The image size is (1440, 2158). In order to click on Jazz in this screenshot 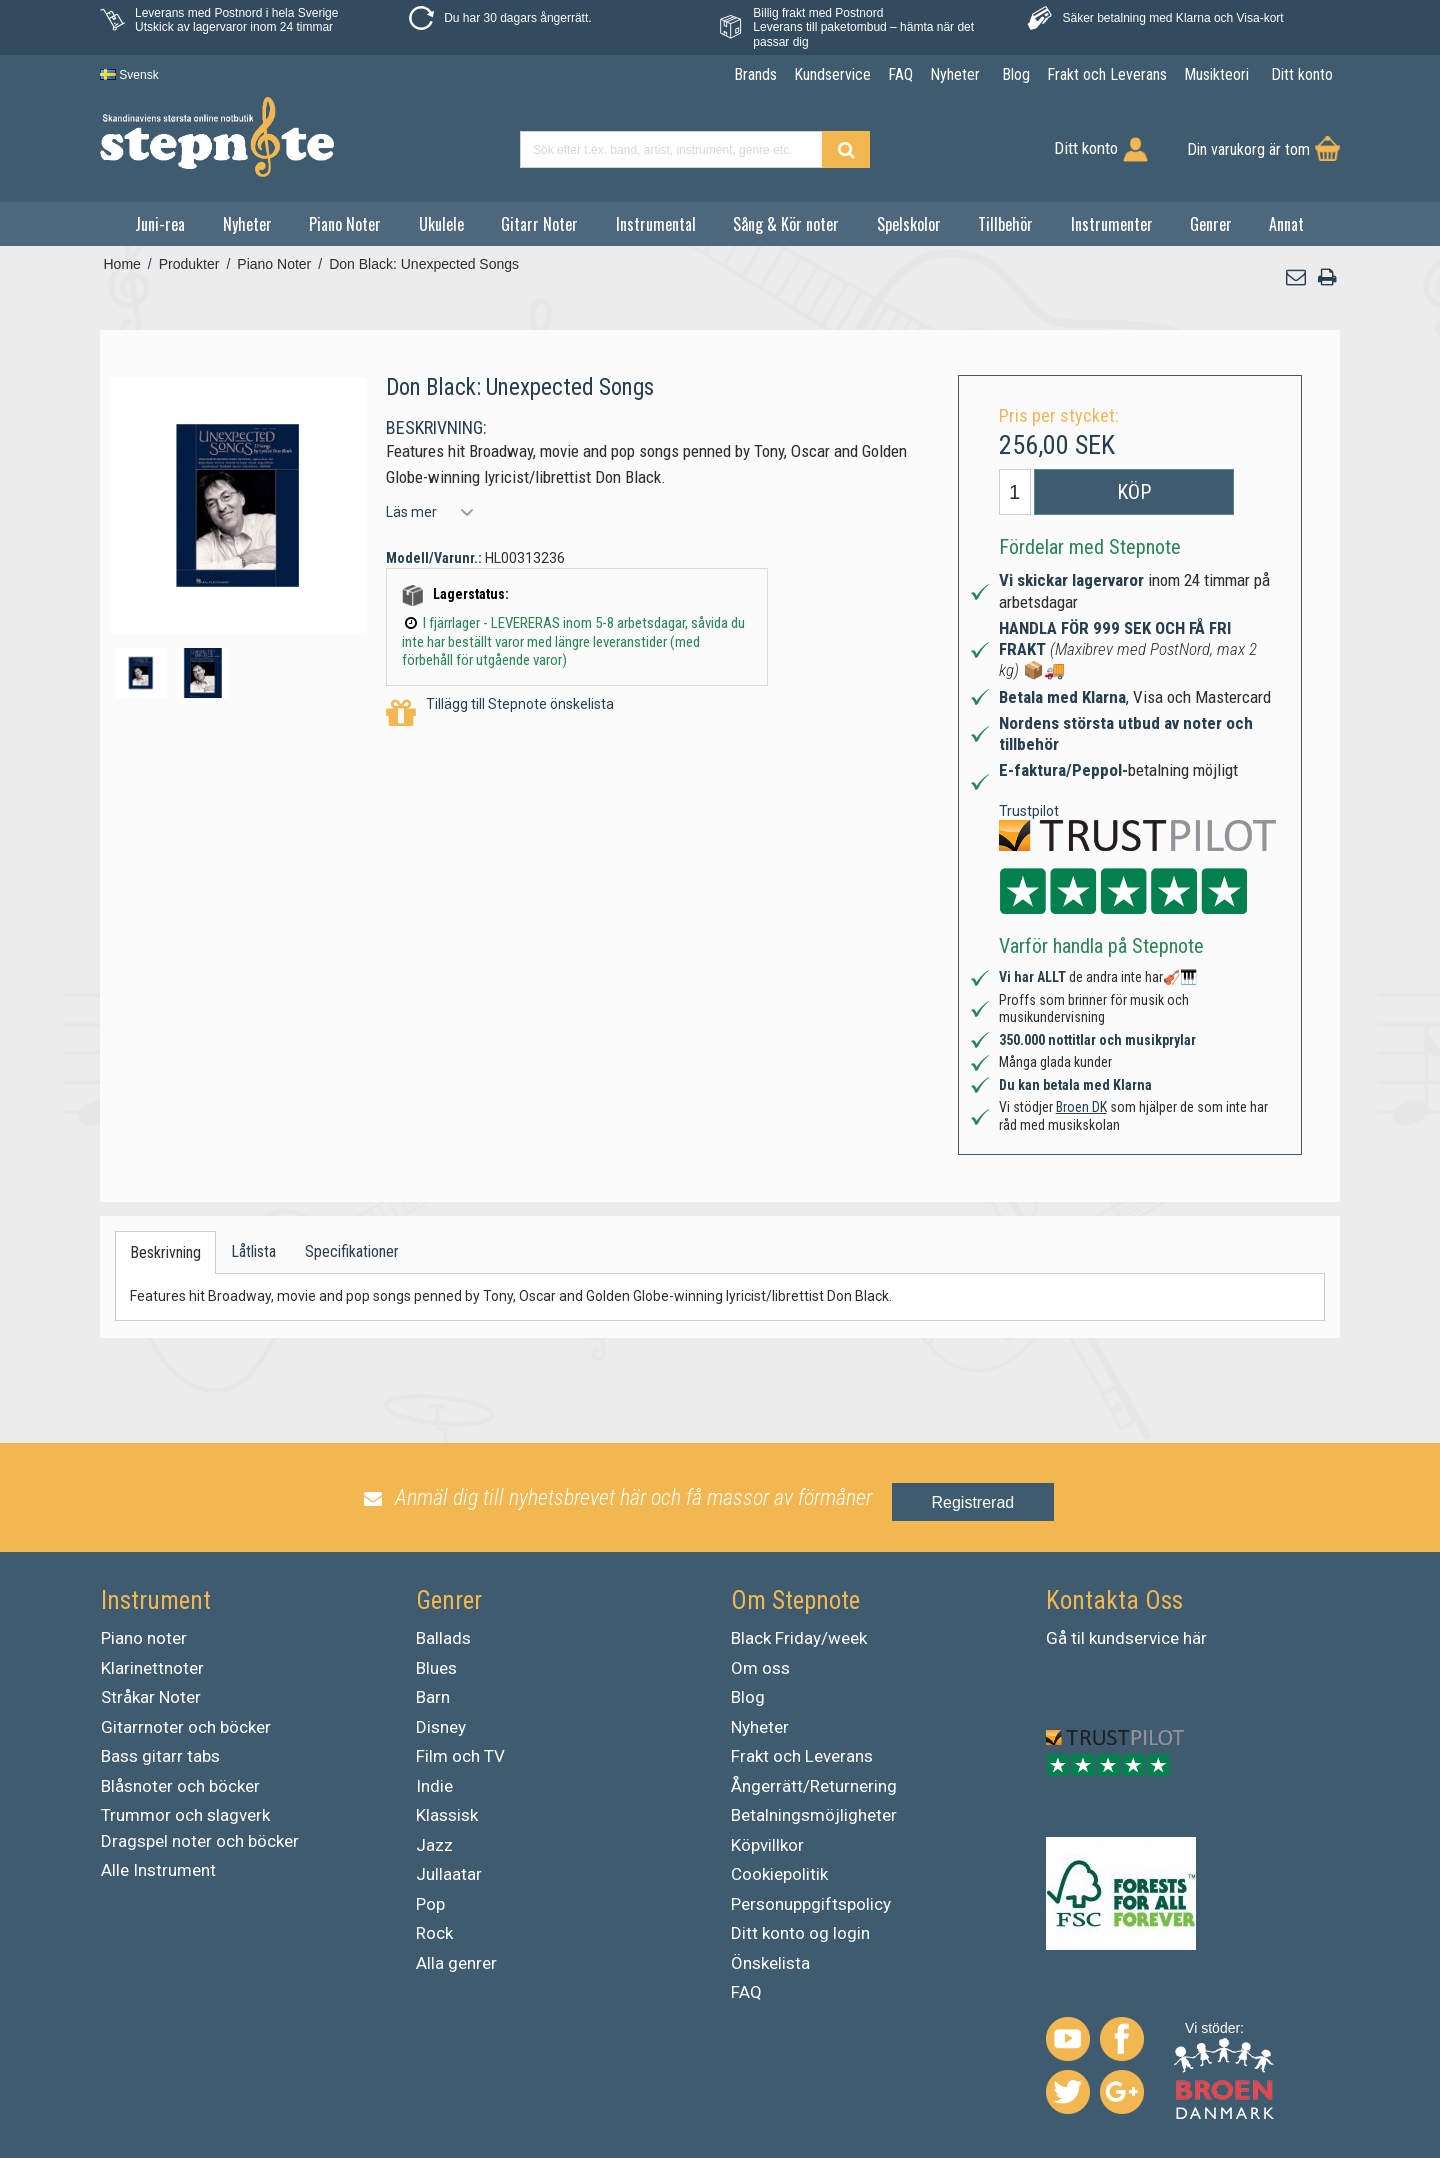, I will do `click(434, 1845)`.